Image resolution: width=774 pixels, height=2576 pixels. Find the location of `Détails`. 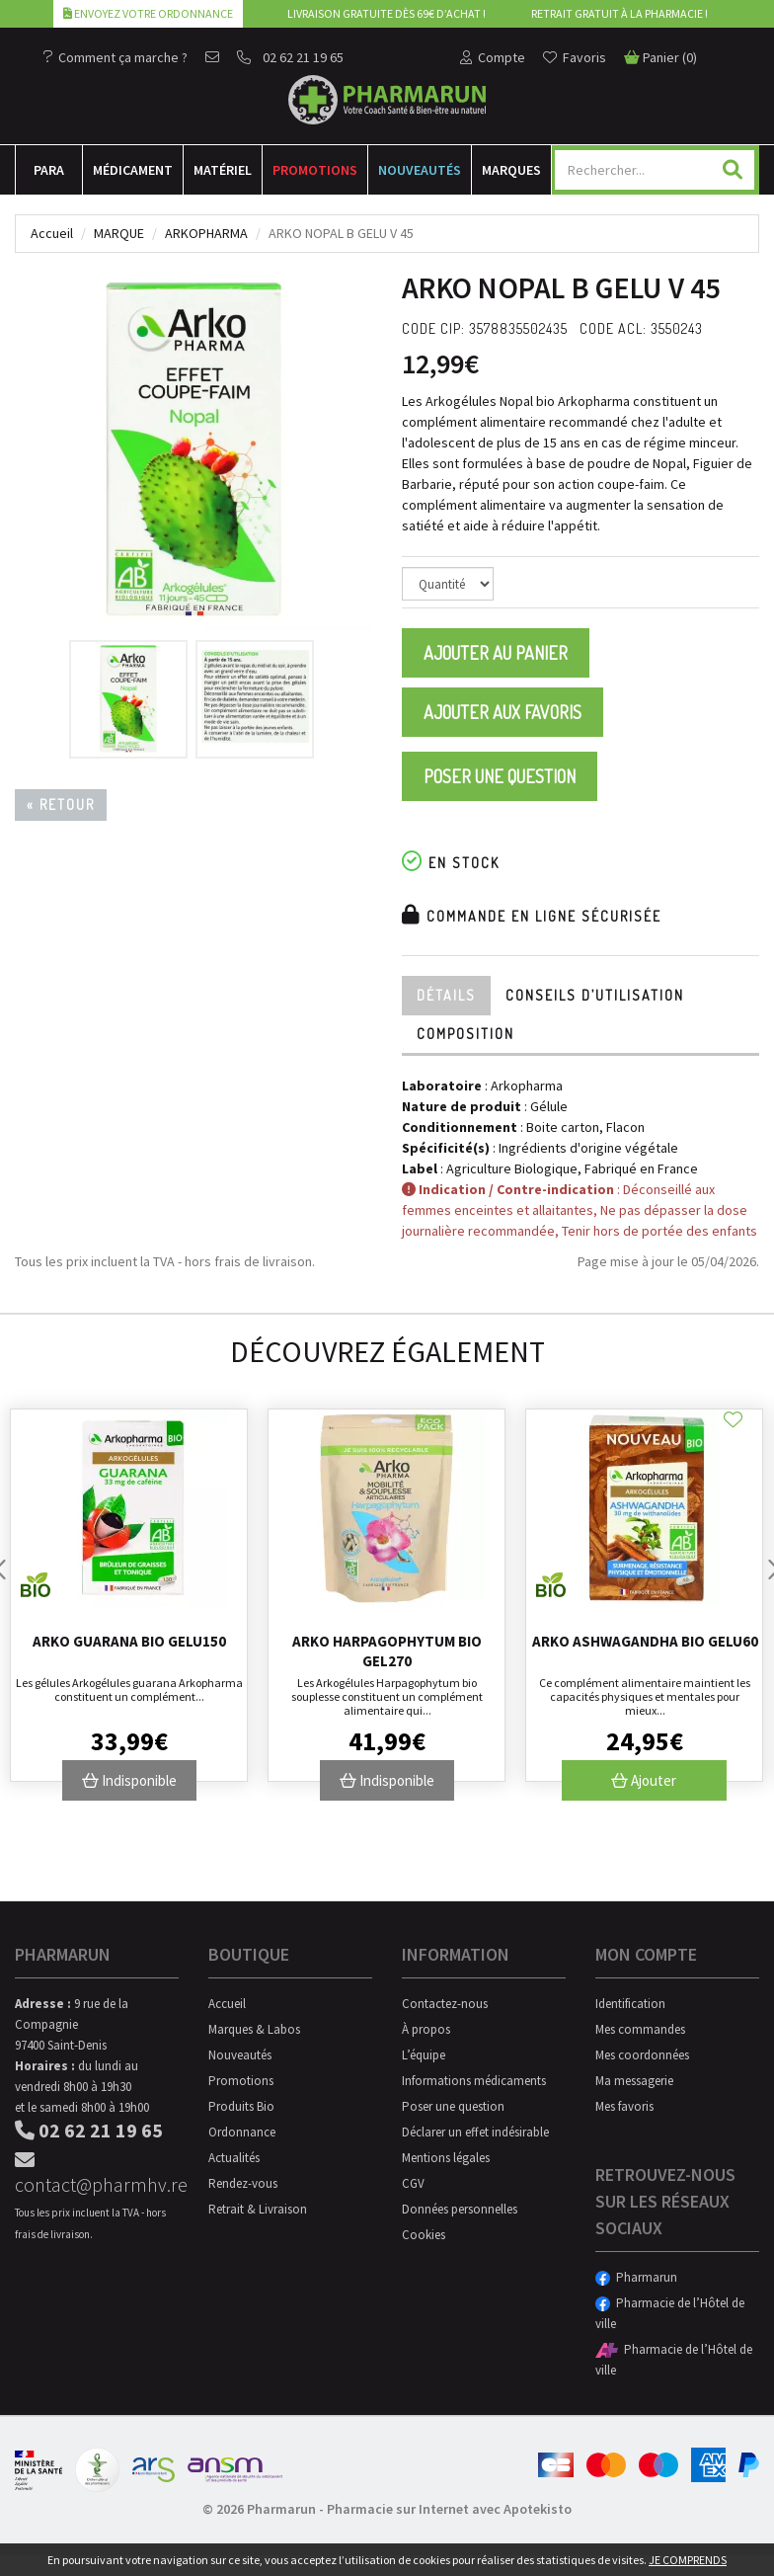

Détails is located at coordinates (446, 995).